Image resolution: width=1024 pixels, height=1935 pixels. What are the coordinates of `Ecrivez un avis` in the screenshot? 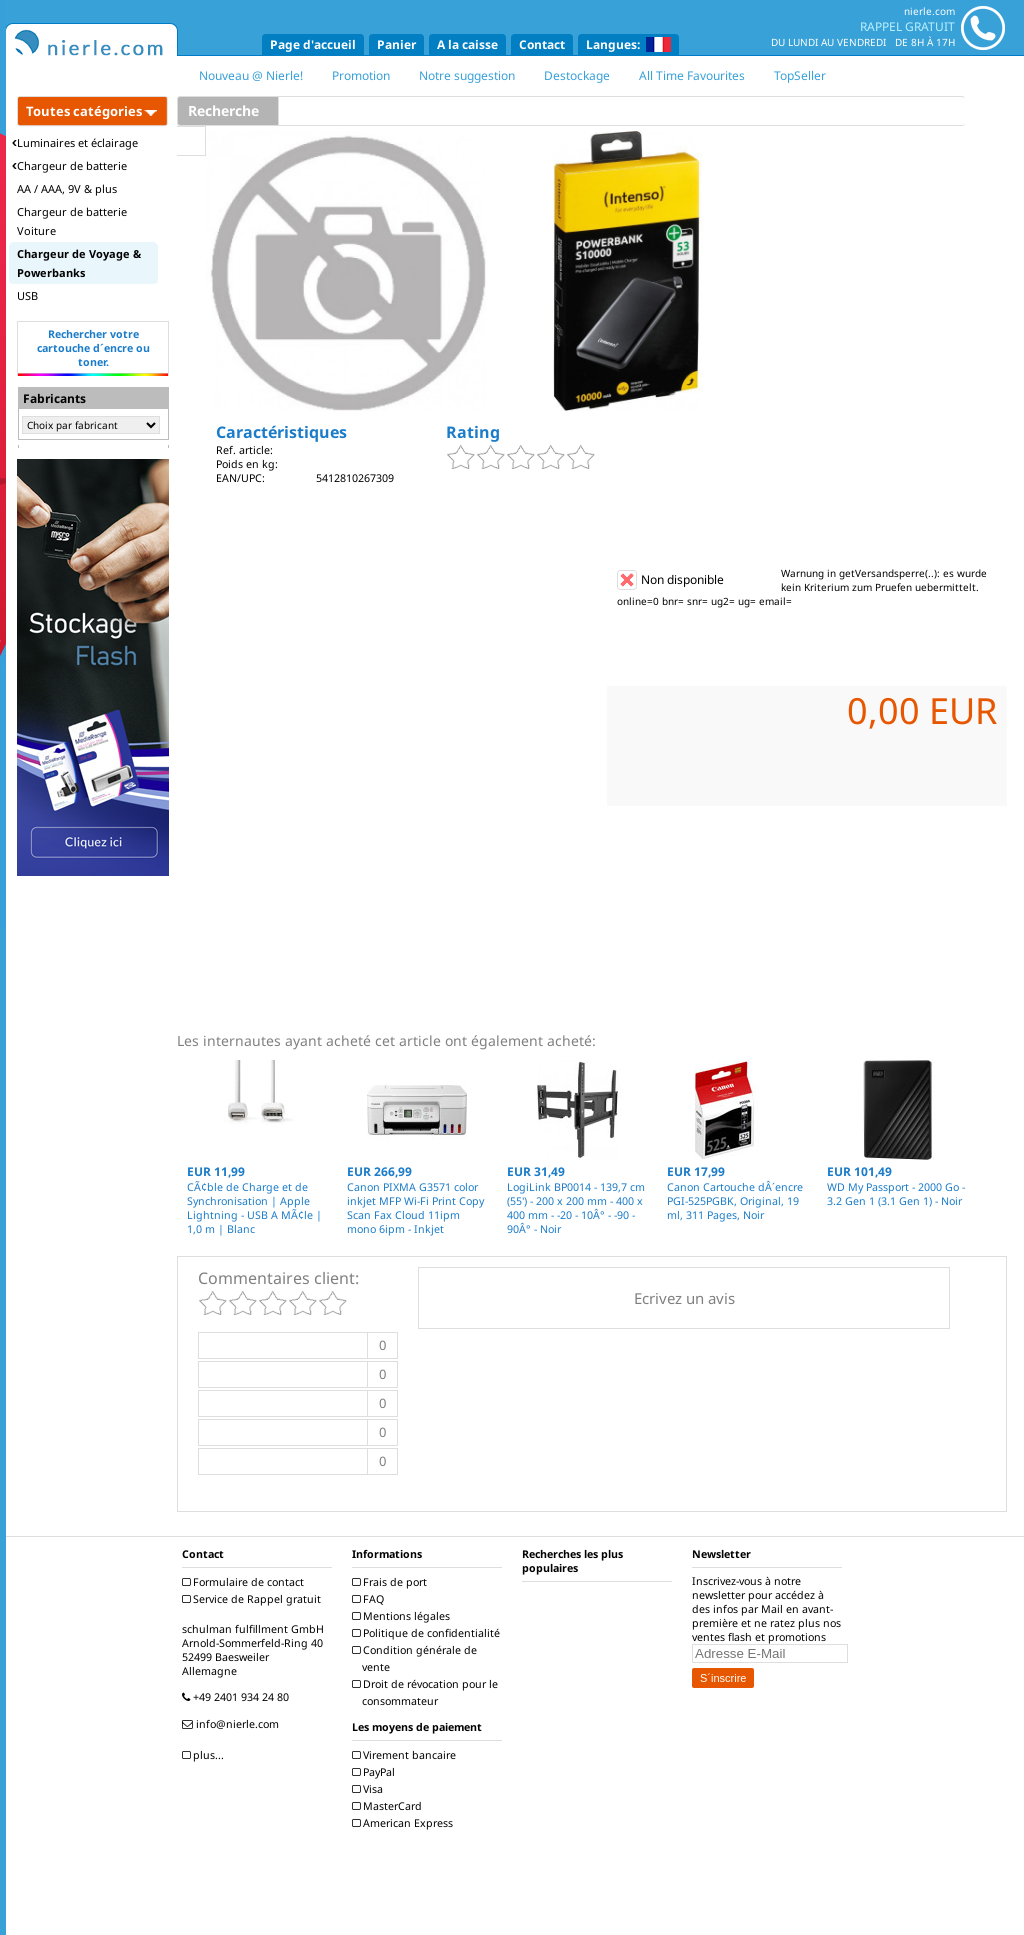 It's located at (684, 1298).